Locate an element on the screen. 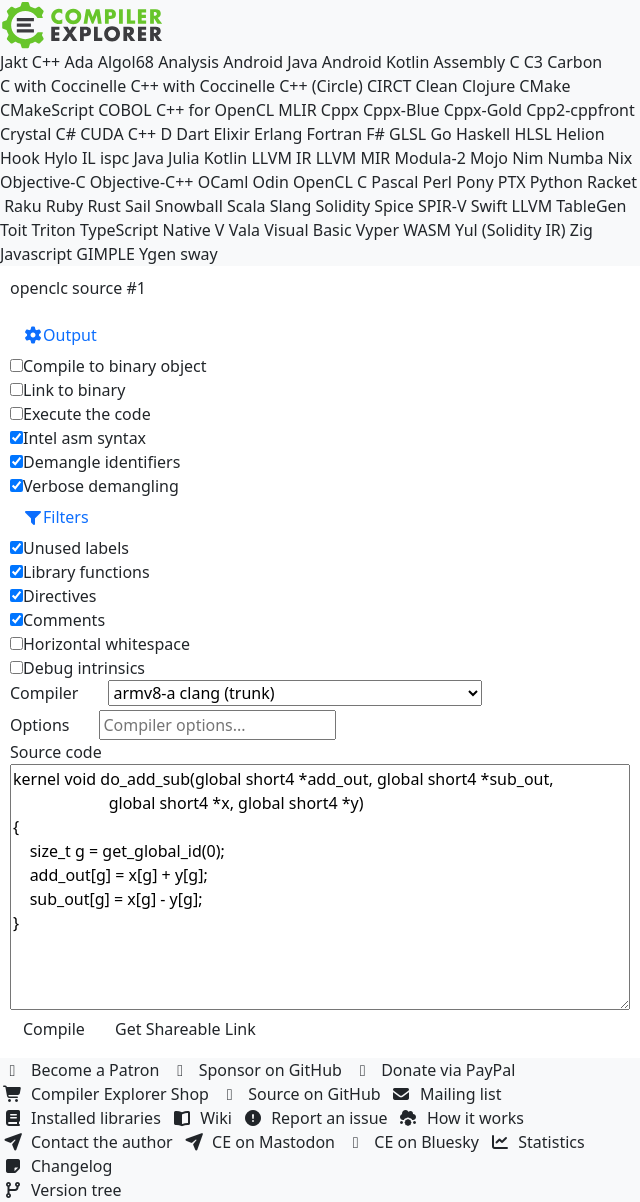  Sail is located at coordinates (138, 206).